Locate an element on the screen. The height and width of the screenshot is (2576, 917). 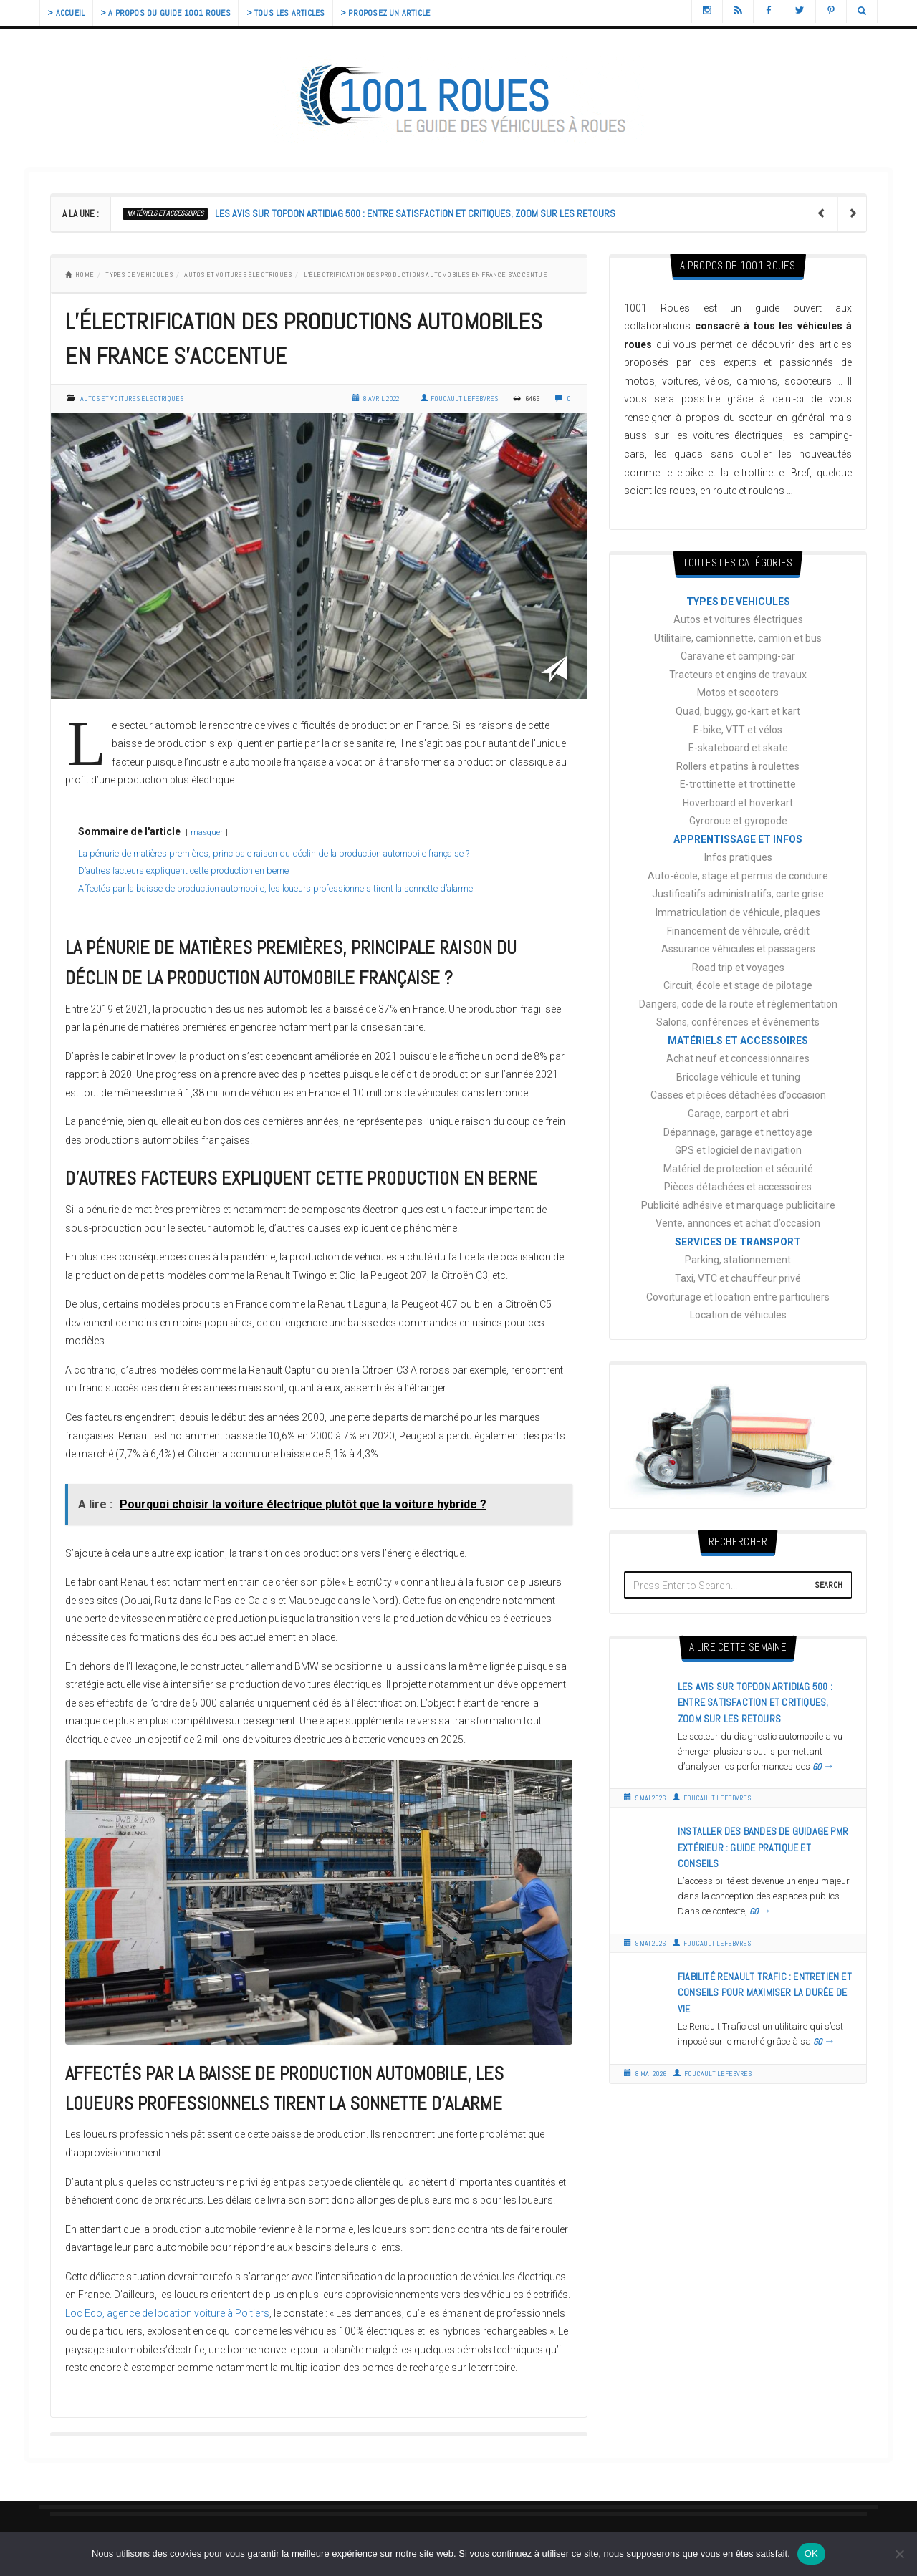
> A propos du guide 1001 Roues is located at coordinates (175, 13).